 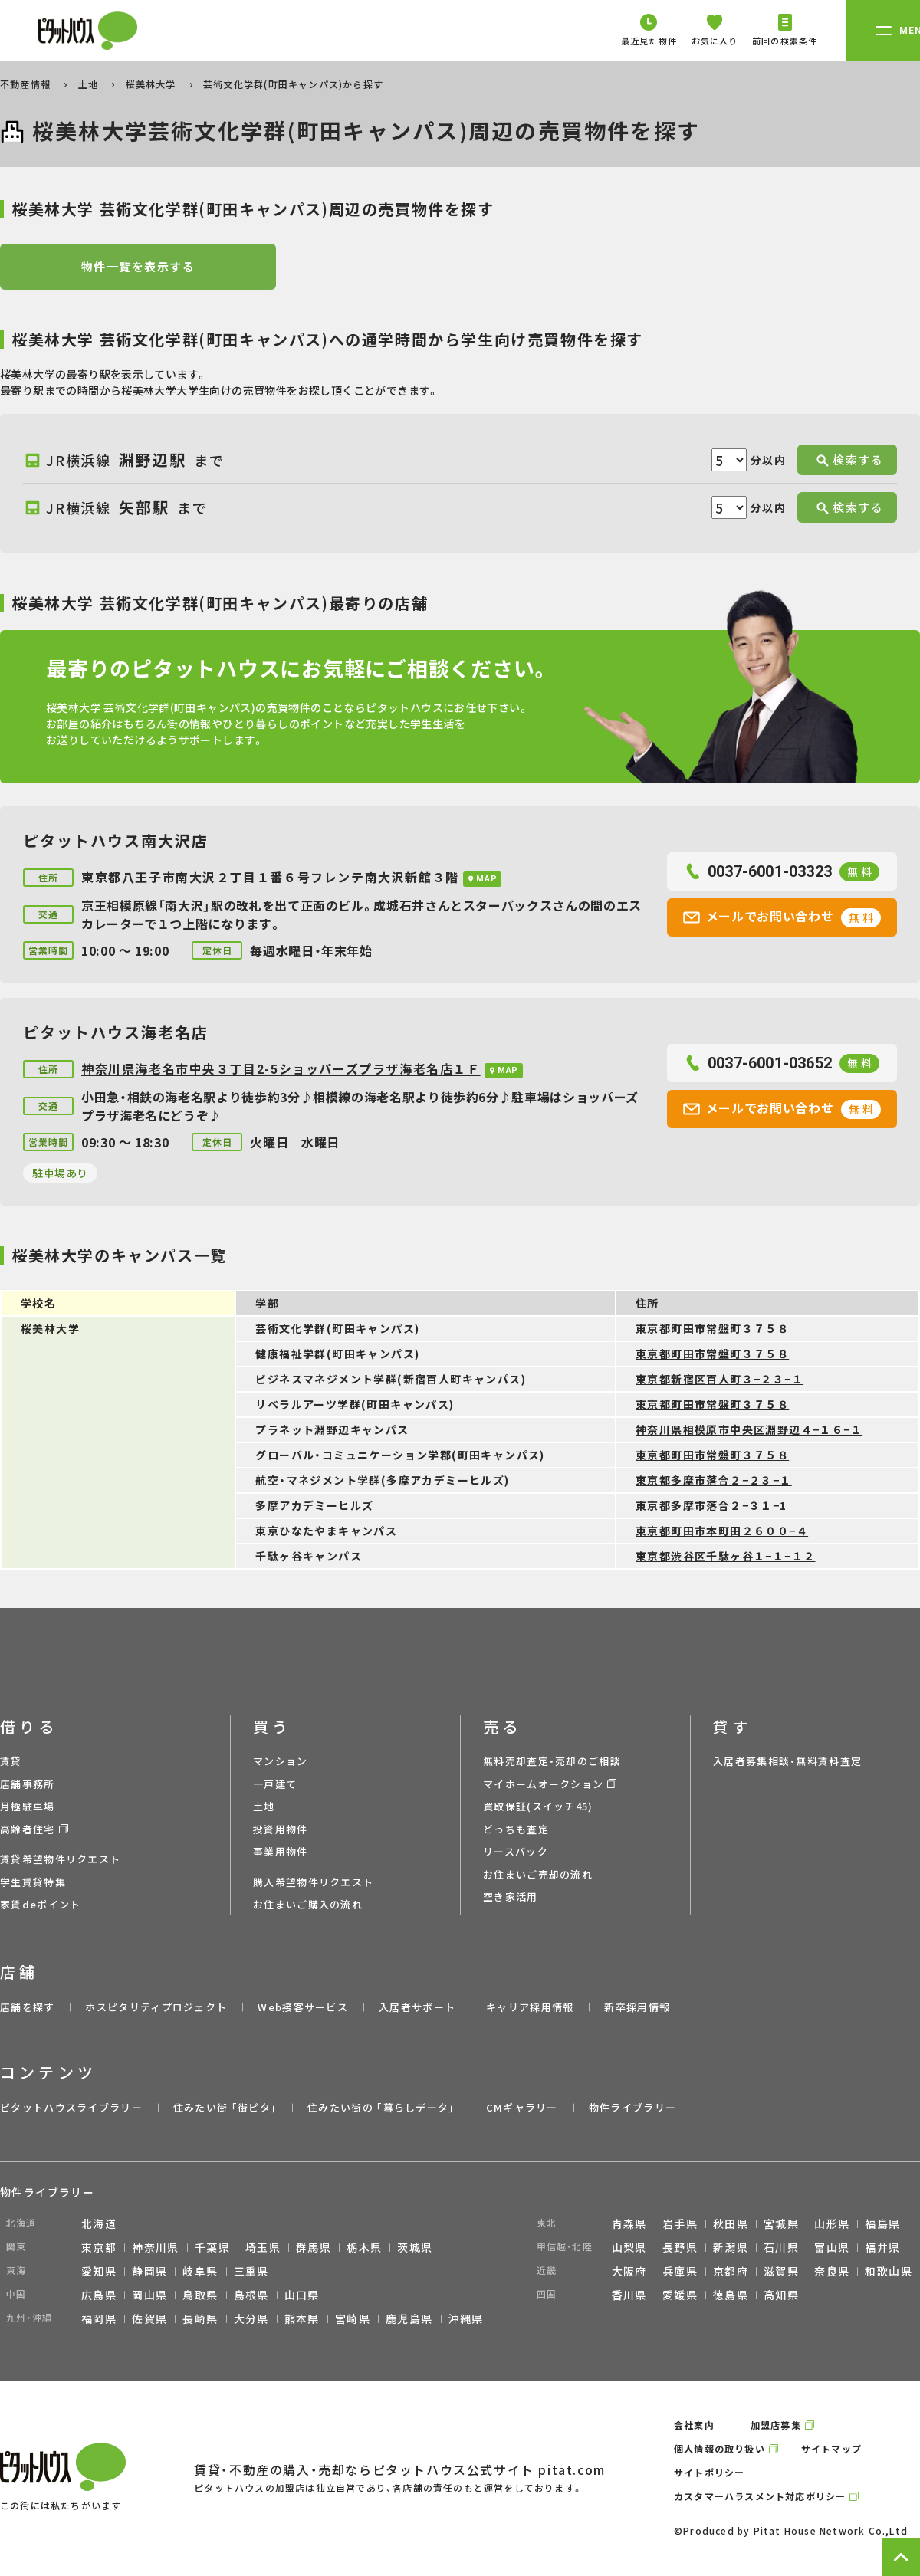 I want to click on 事業用物件, so click(x=280, y=1851).